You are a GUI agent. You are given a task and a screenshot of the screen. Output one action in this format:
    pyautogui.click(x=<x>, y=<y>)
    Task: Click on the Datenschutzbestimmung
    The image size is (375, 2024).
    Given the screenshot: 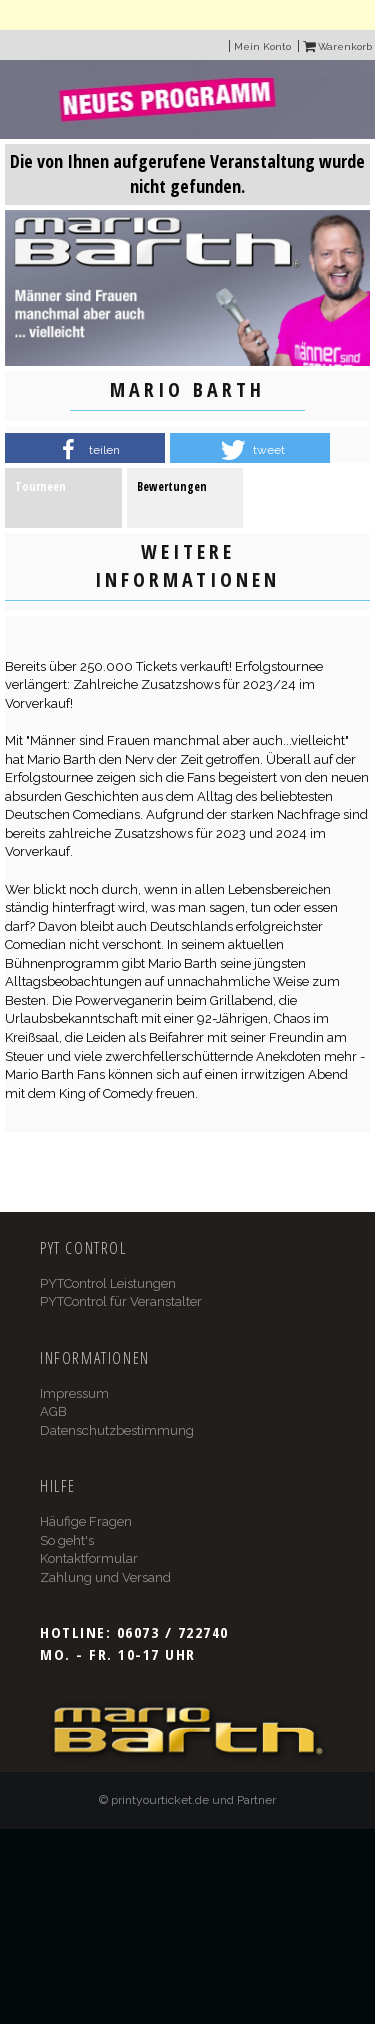 What is the action you would take?
    pyautogui.click(x=117, y=1430)
    